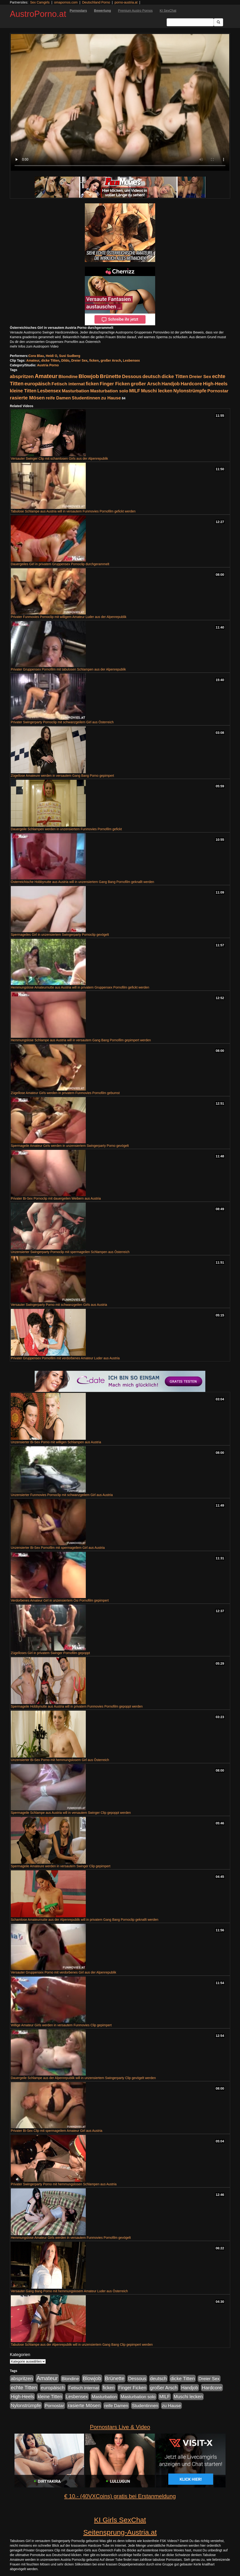 The height and width of the screenshot is (2576, 240). Describe the element at coordinates (66, 829) in the screenshot. I see `Dauergeile Schlampen werden in unzensiertem Funmovies Pornofilm gefickt` at that location.